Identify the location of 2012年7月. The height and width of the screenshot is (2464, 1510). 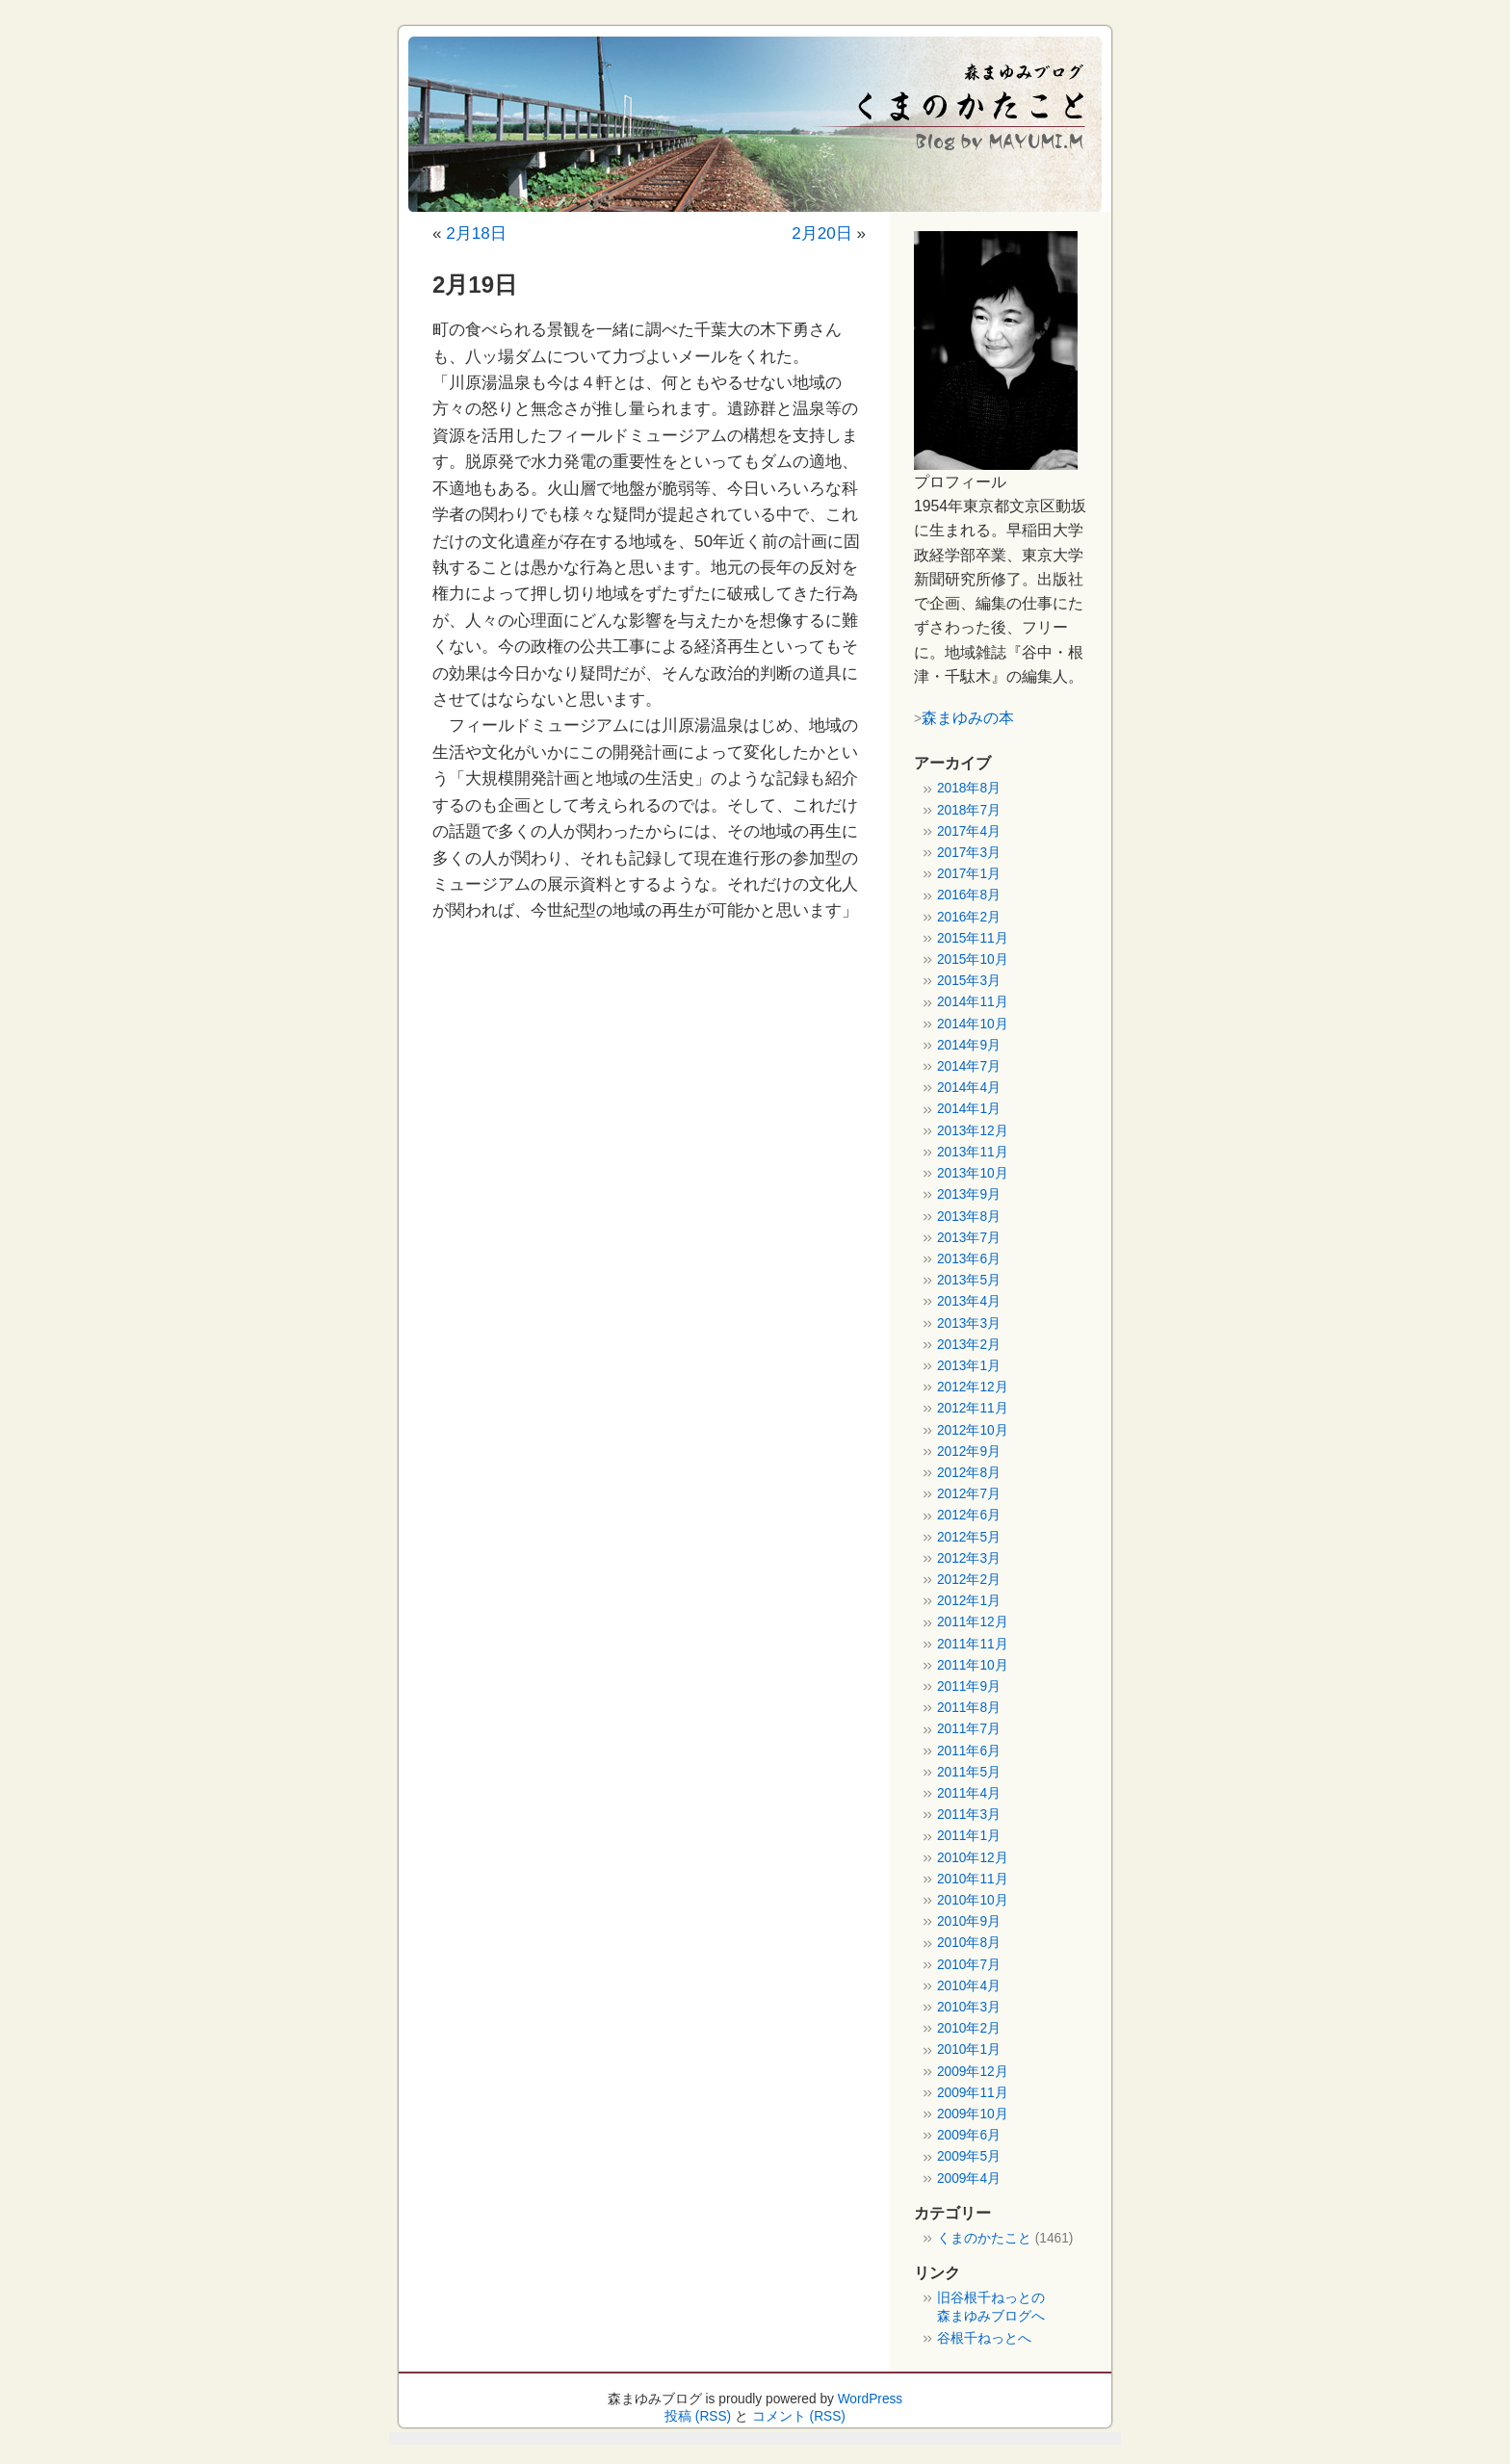
(969, 1494).